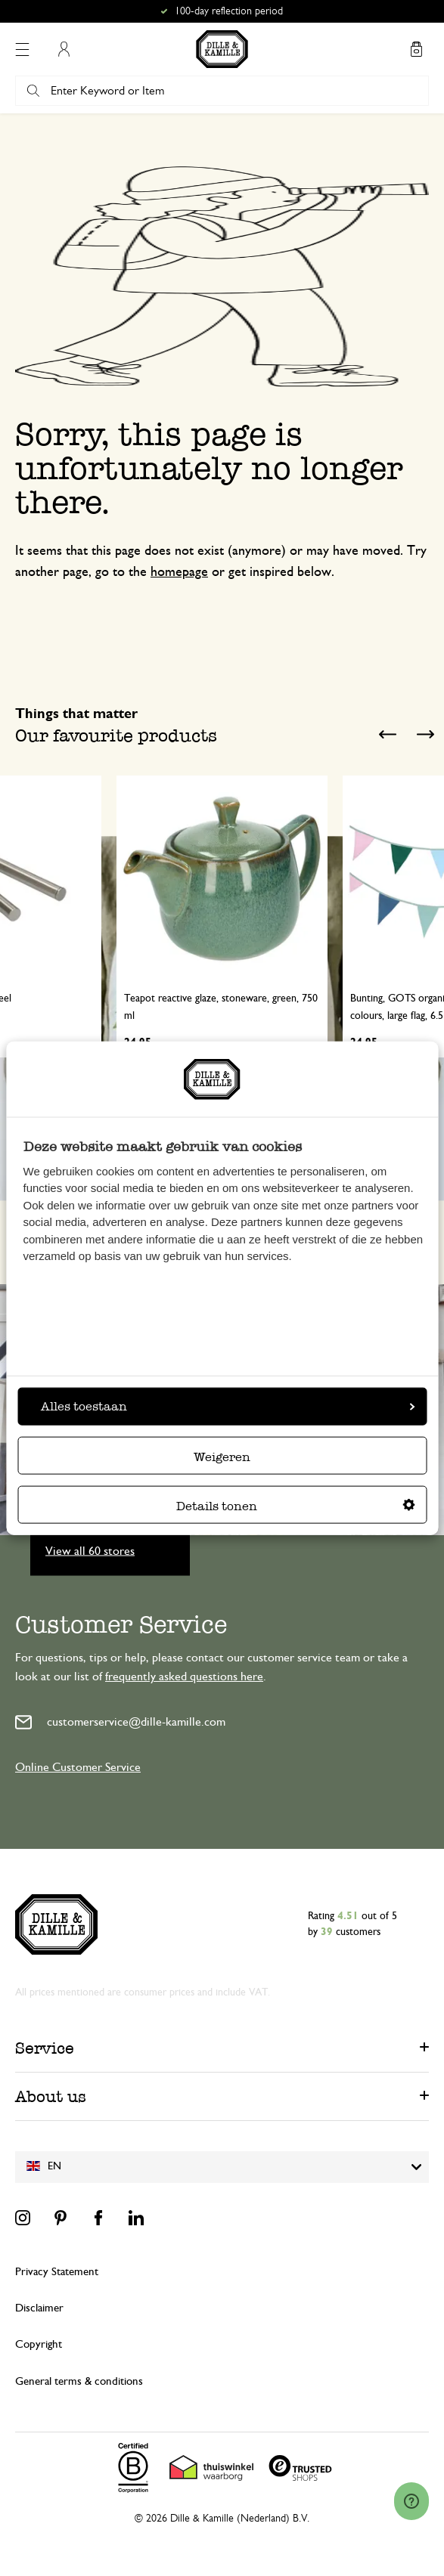 The height and width of the screenshot is (2576, 444). What do you see at coordinates (222, 1456) in the screenshot?
I see `Weigeren` at bounding box center [222, 1456].